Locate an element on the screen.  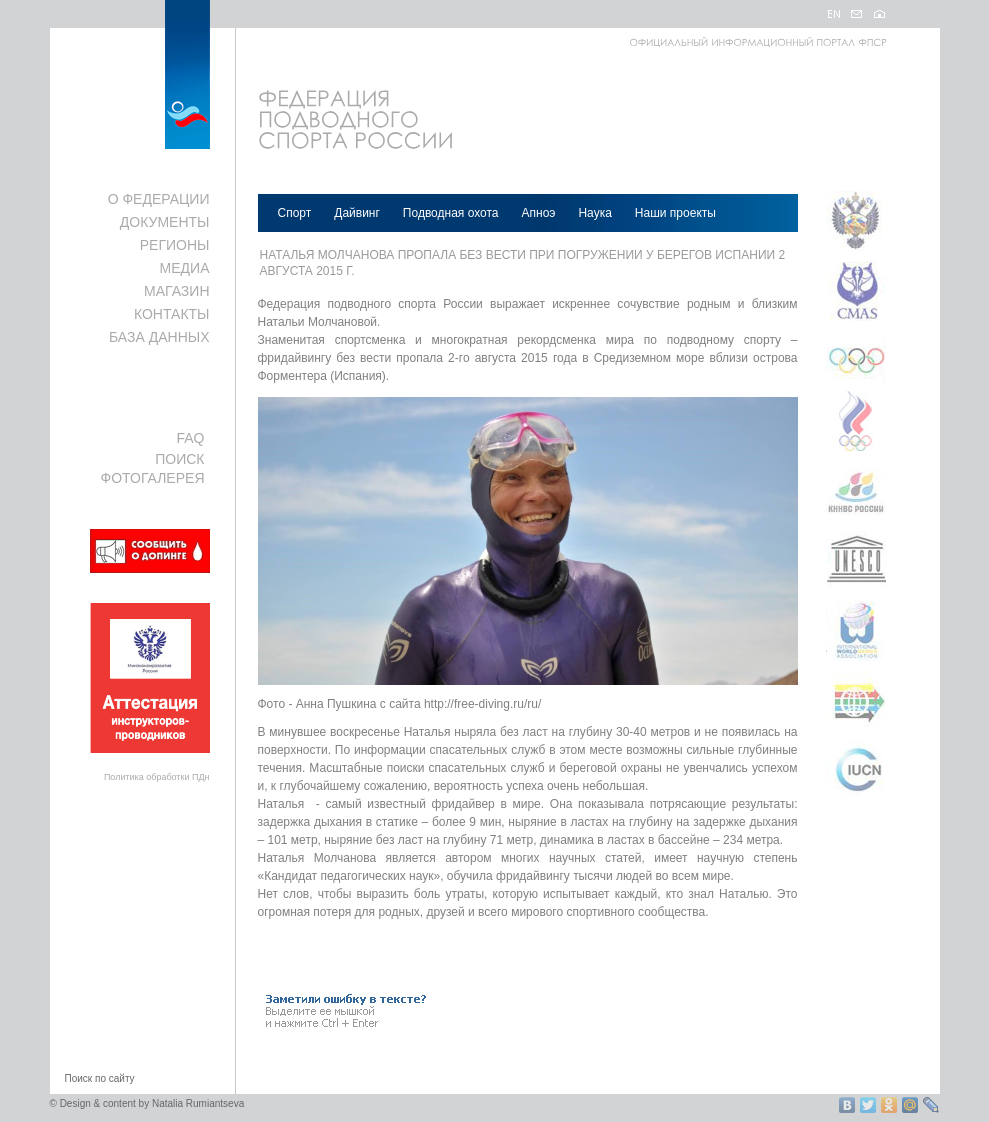
БАЗА ДАННЫХ is located at coordinates (159, 337).